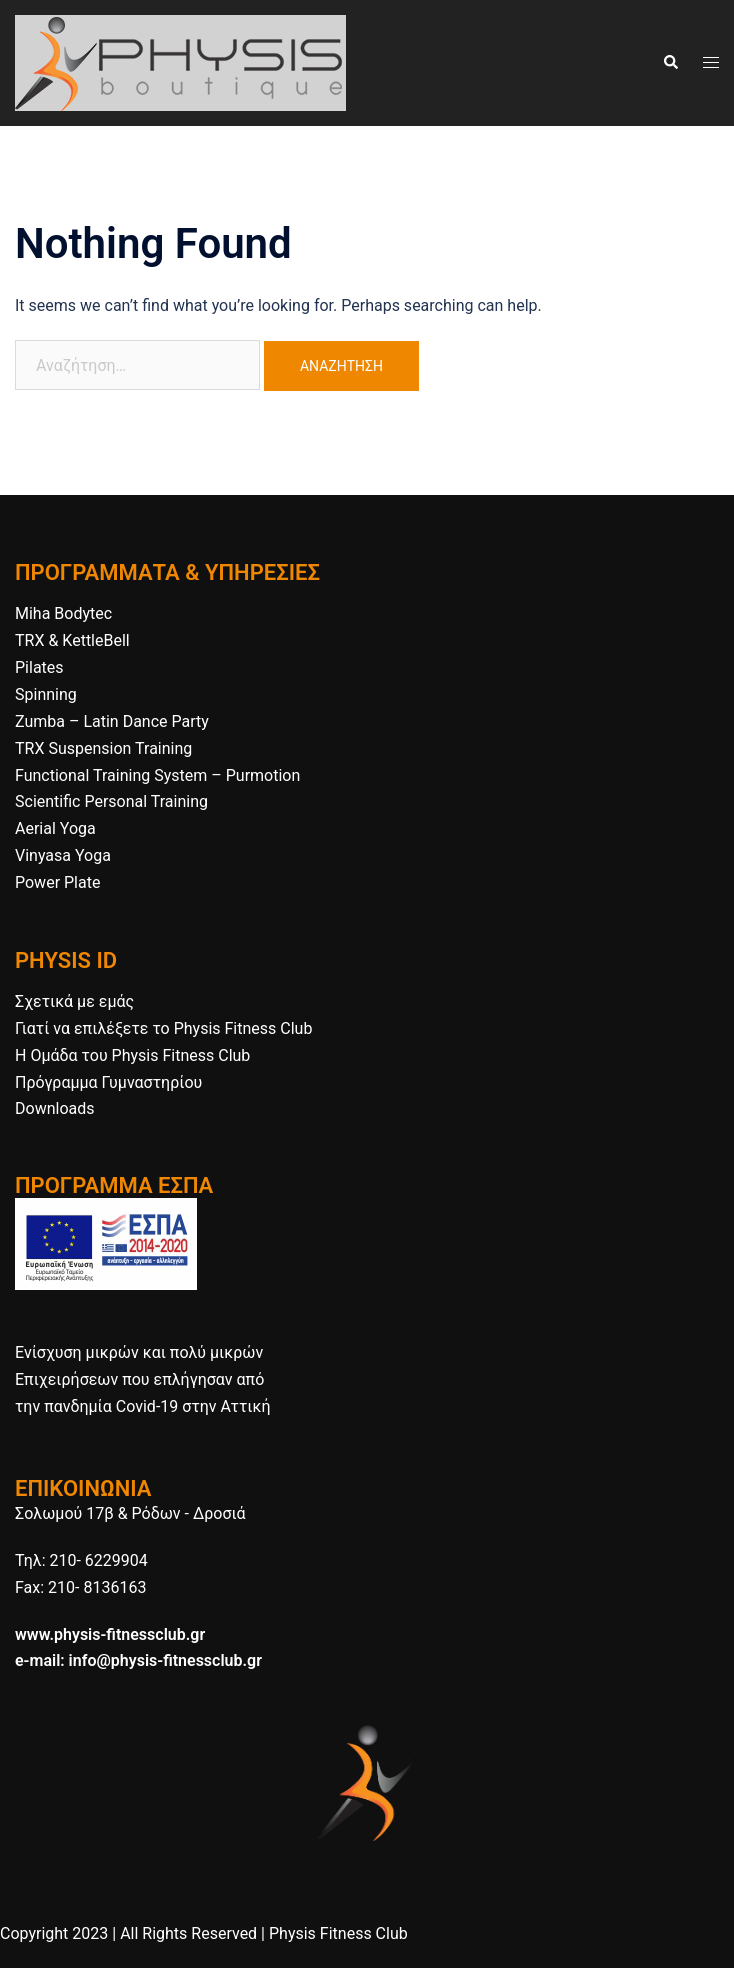 This screenshot has height=1968, width=734. What do you see at coordinates (63, 613) in the screenshot?
I see `Miha Bodytec` at bounding box center [63, 613].